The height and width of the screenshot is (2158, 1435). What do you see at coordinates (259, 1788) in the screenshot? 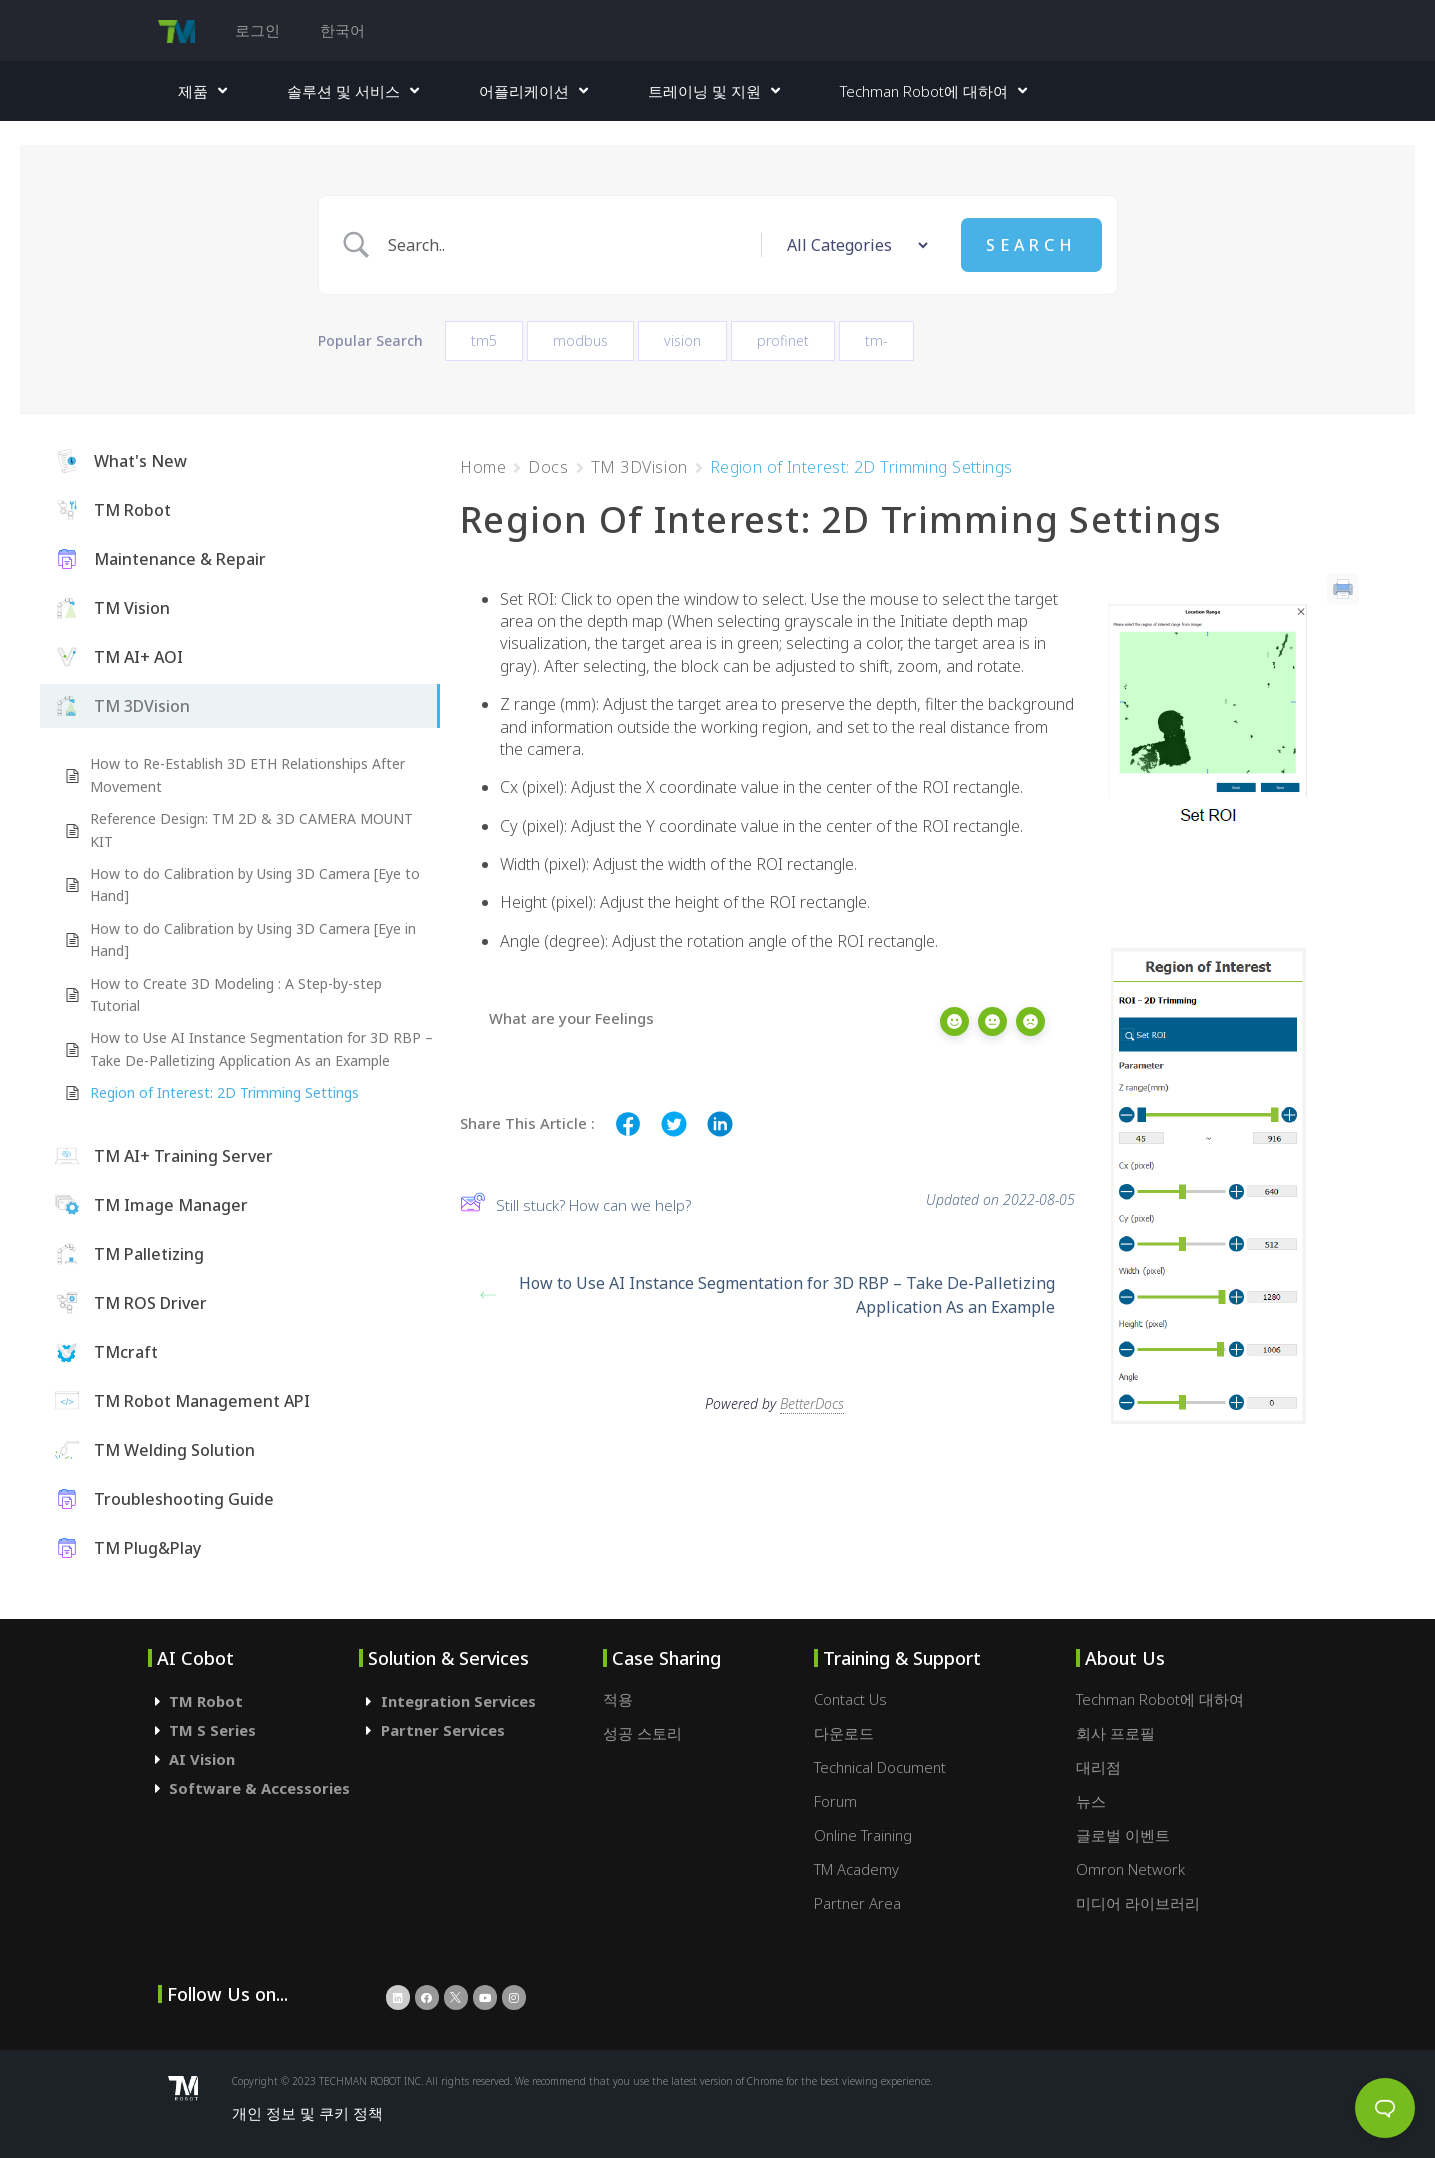
I see `Software & Accessories` at bounding box center [259, 1788].